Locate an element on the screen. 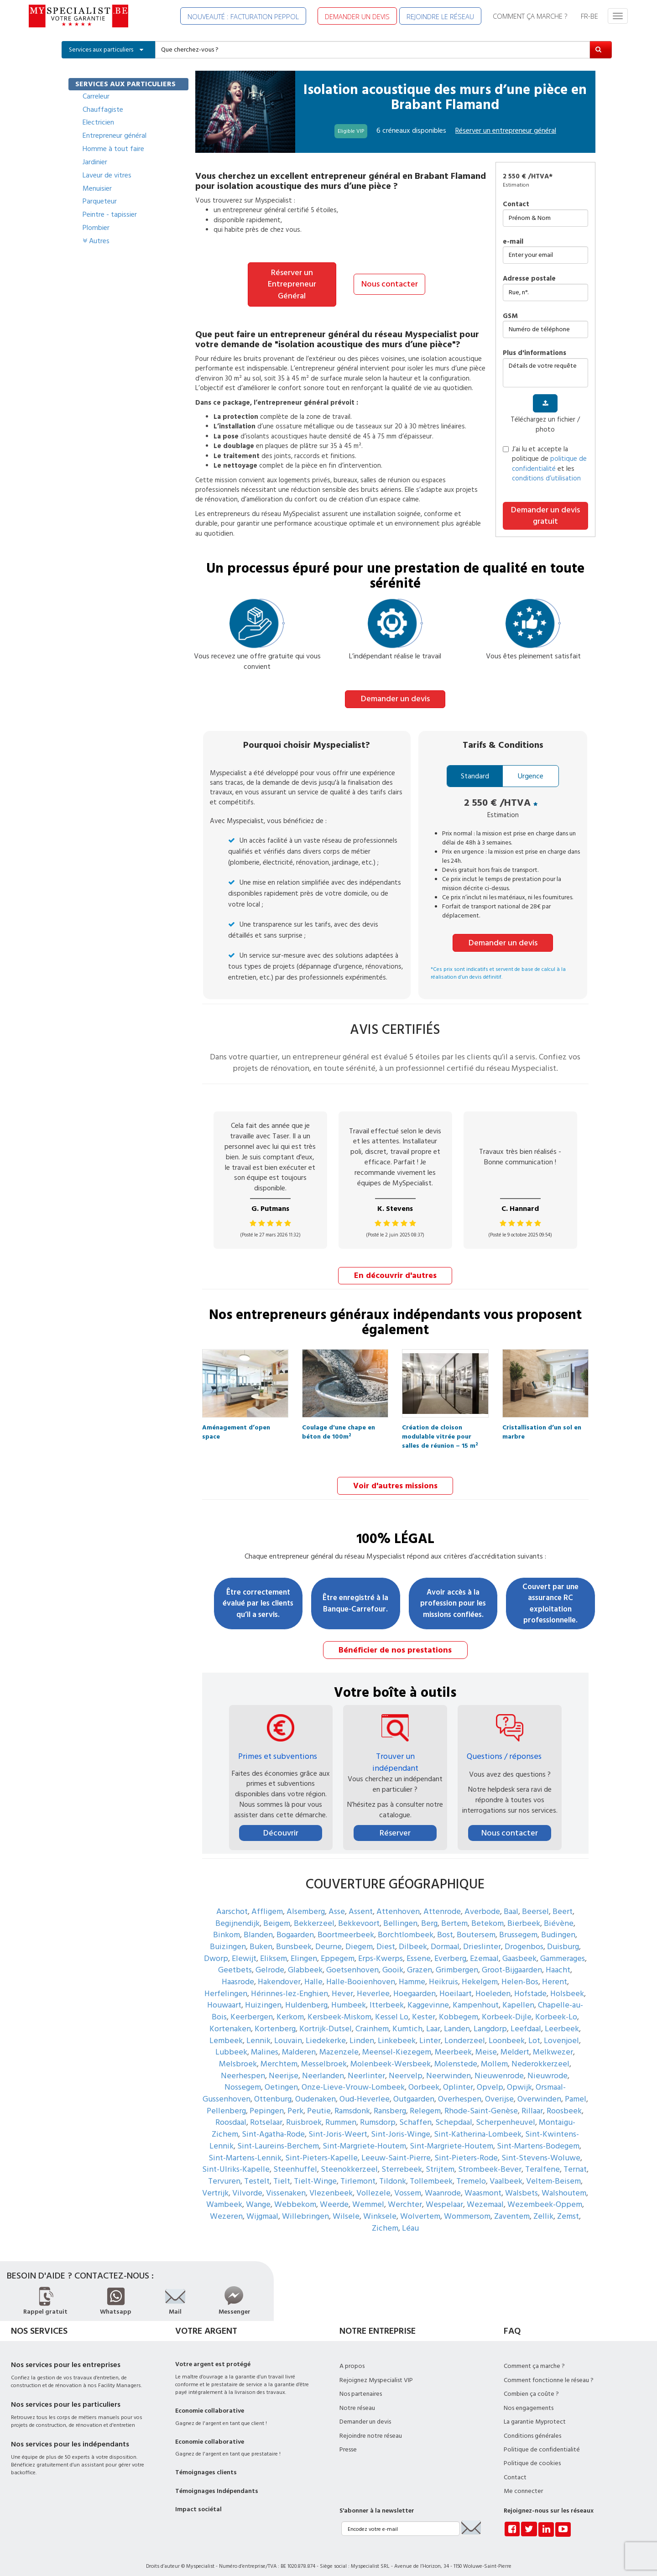 This screenshot has height=2576, width=657. Teralfene is located at coordinates (542, 2161).